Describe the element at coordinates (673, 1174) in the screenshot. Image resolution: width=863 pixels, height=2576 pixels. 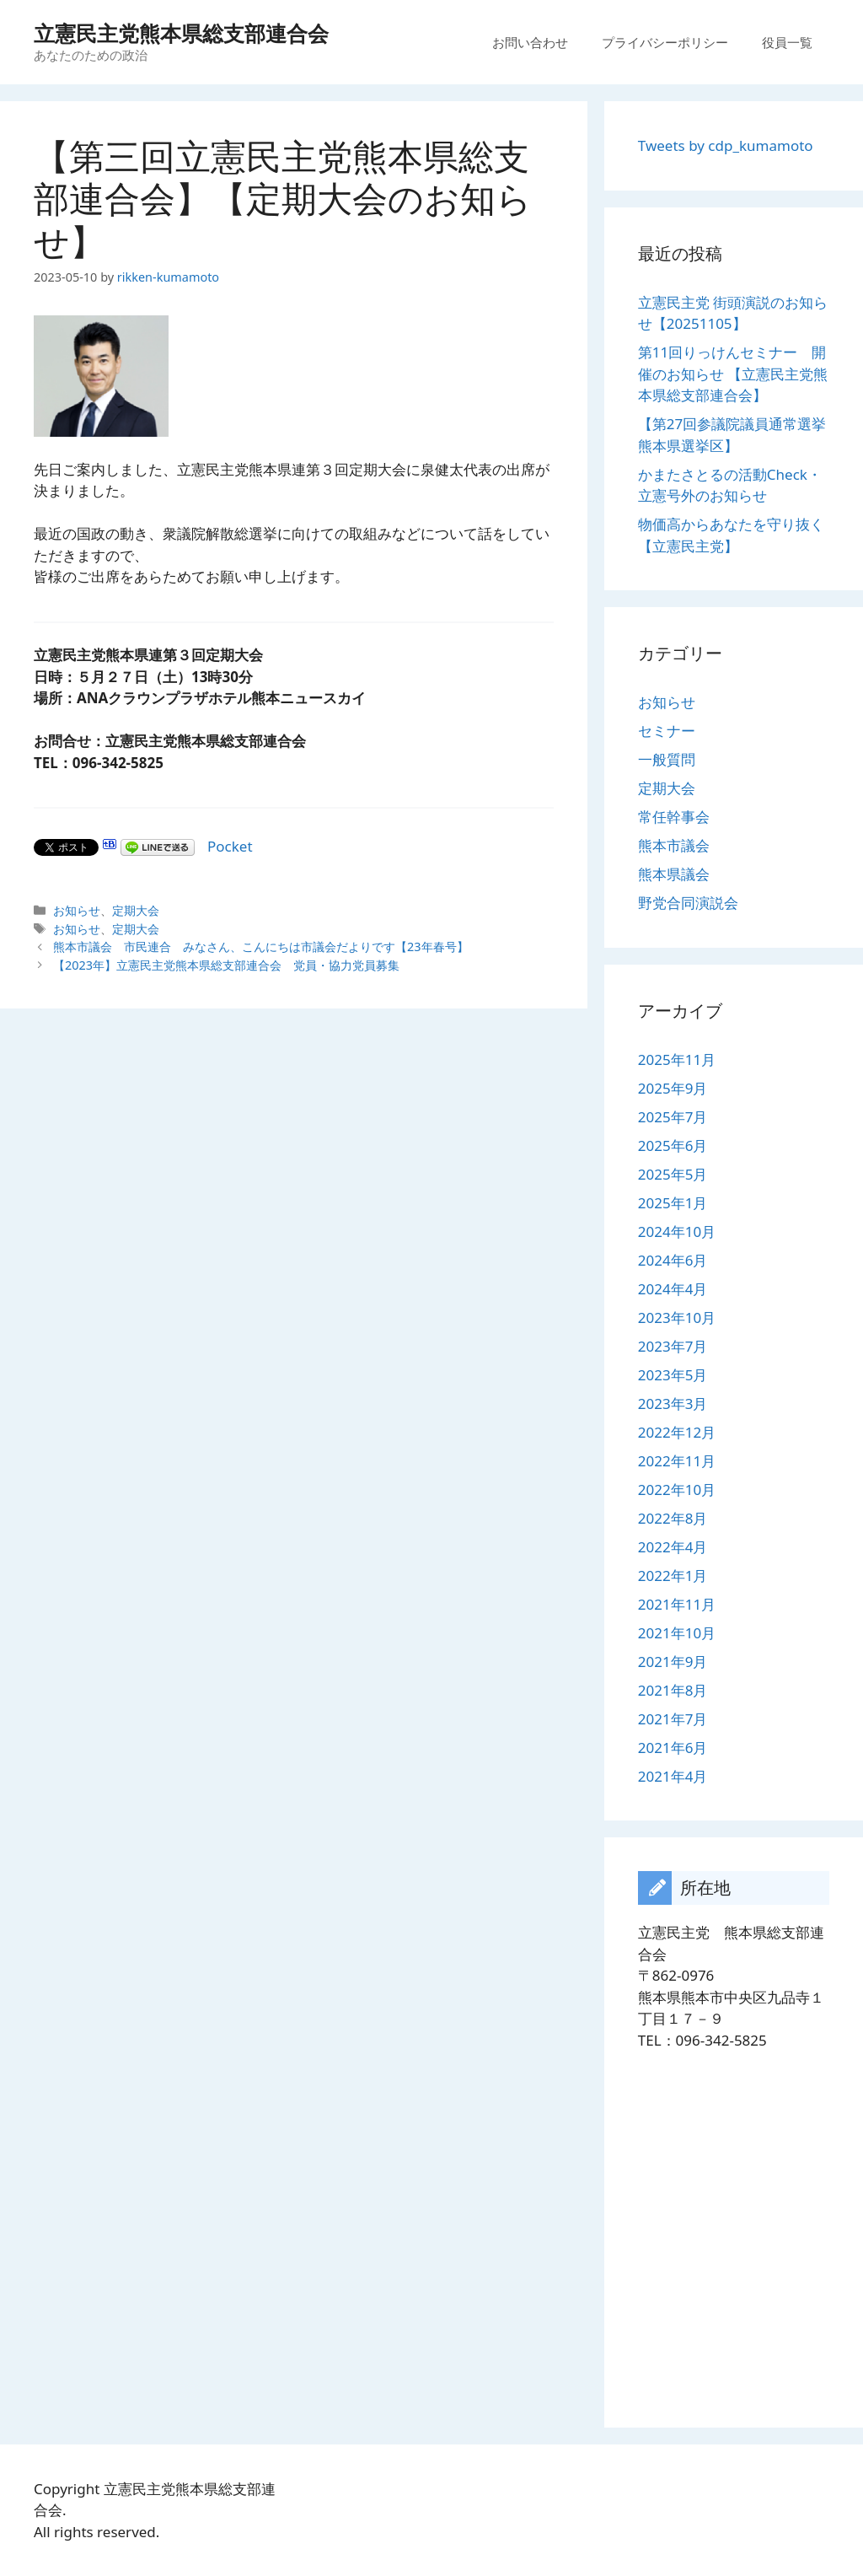
I see `2025年5月` at that location.